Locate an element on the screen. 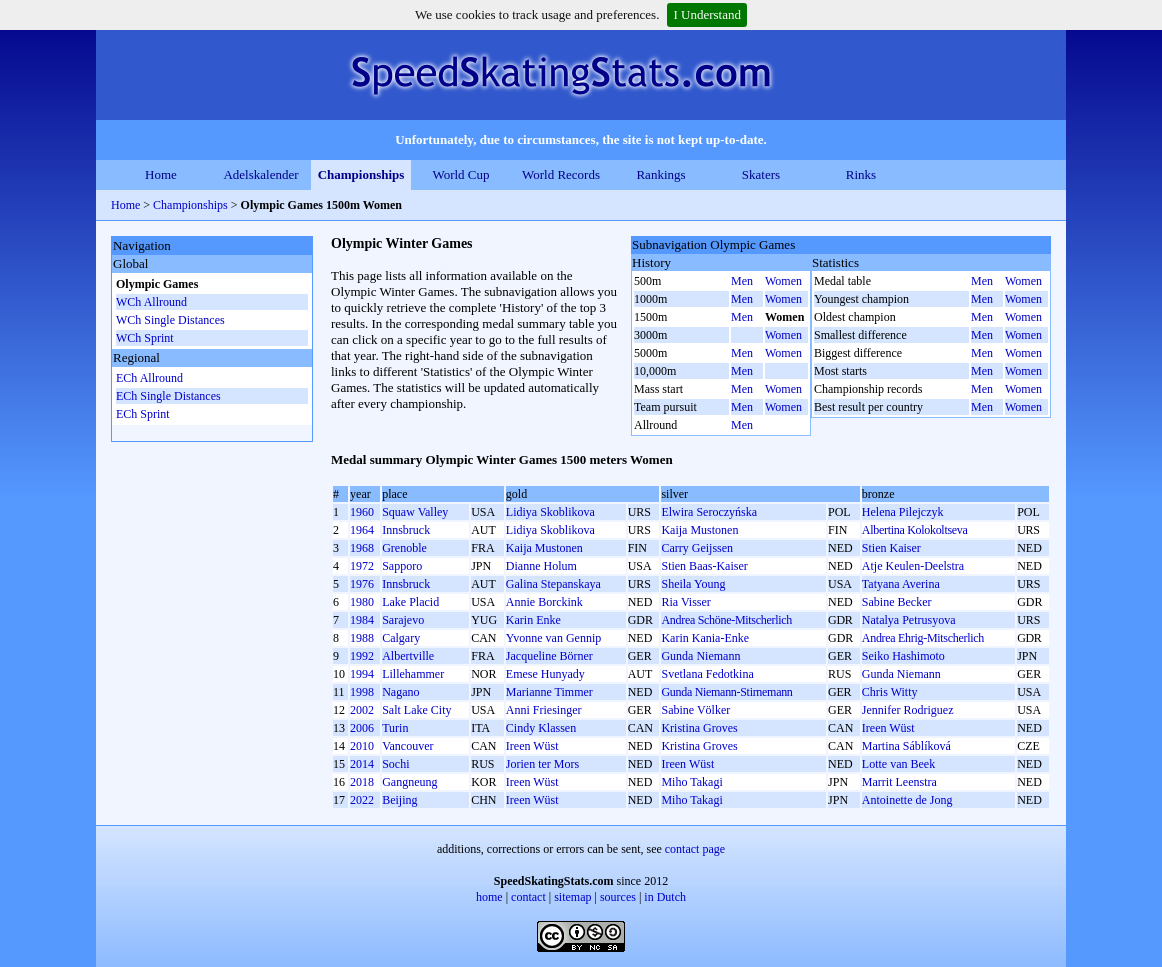 This screenshot has width=1162, height=967. Martina Sáblíková is located at coordinates (906, 746).